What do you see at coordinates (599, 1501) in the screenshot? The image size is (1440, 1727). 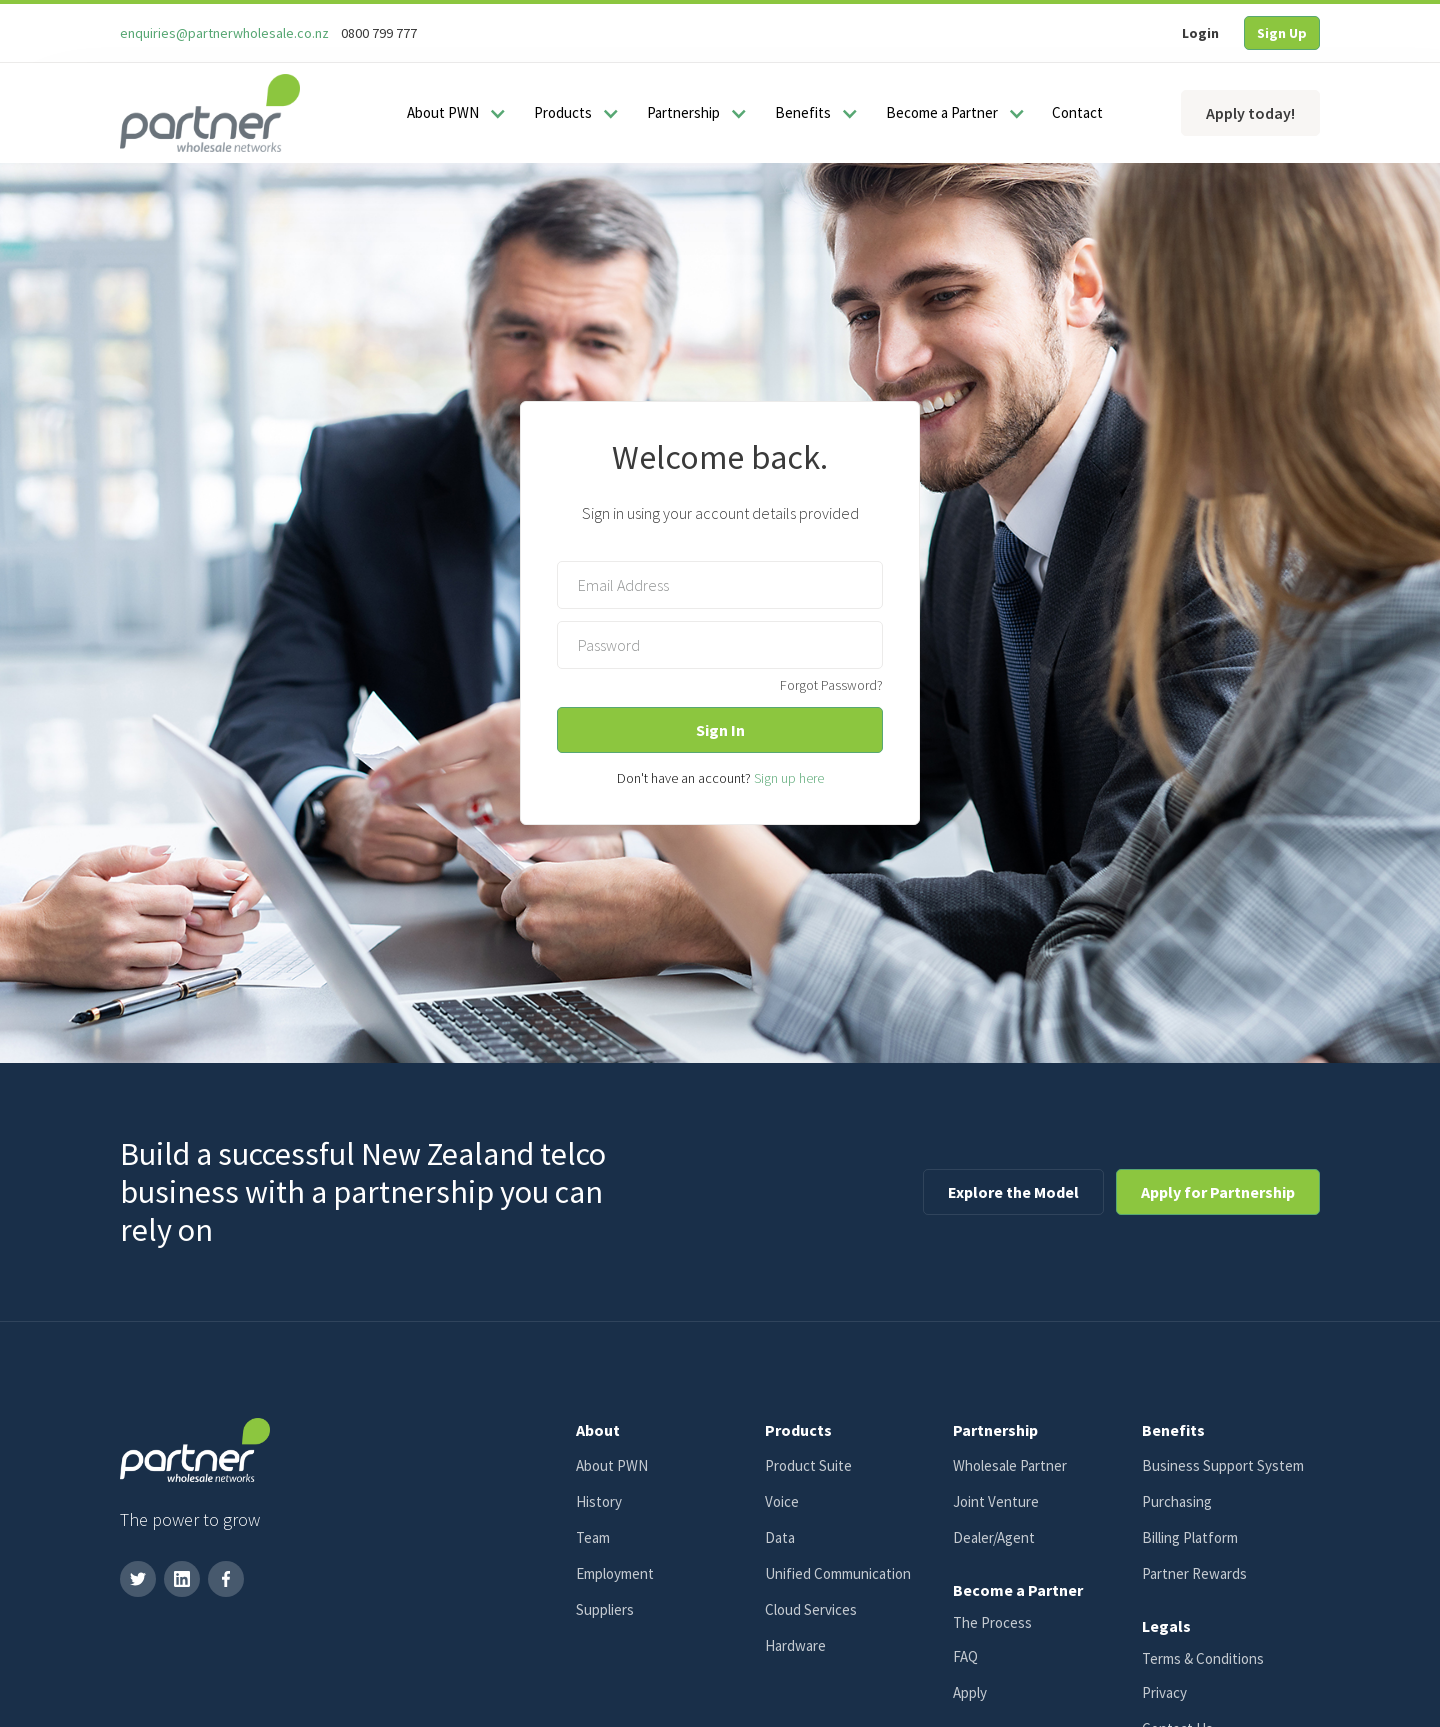 I see `History` at bounding box center [599, 1501].